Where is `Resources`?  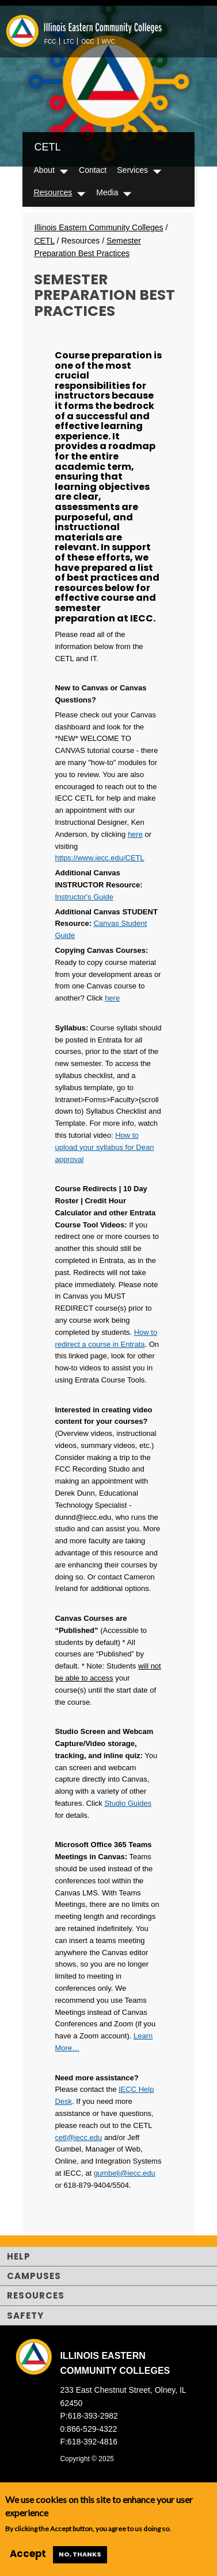
Resources is located at coordinates (52, 192).